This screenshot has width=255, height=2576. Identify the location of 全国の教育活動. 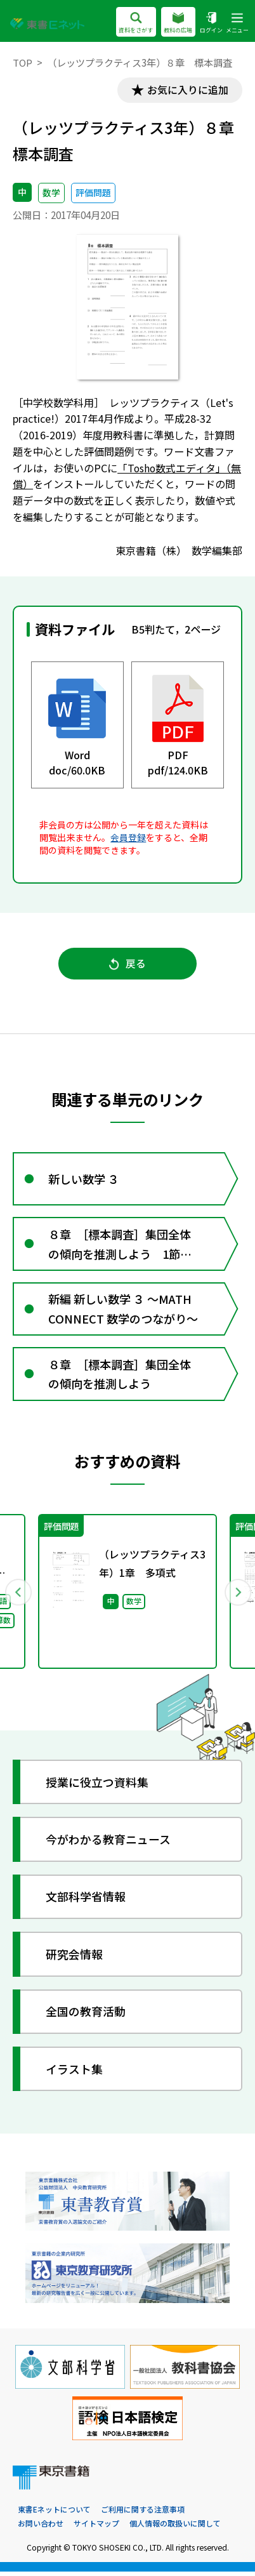
(86, 2015).